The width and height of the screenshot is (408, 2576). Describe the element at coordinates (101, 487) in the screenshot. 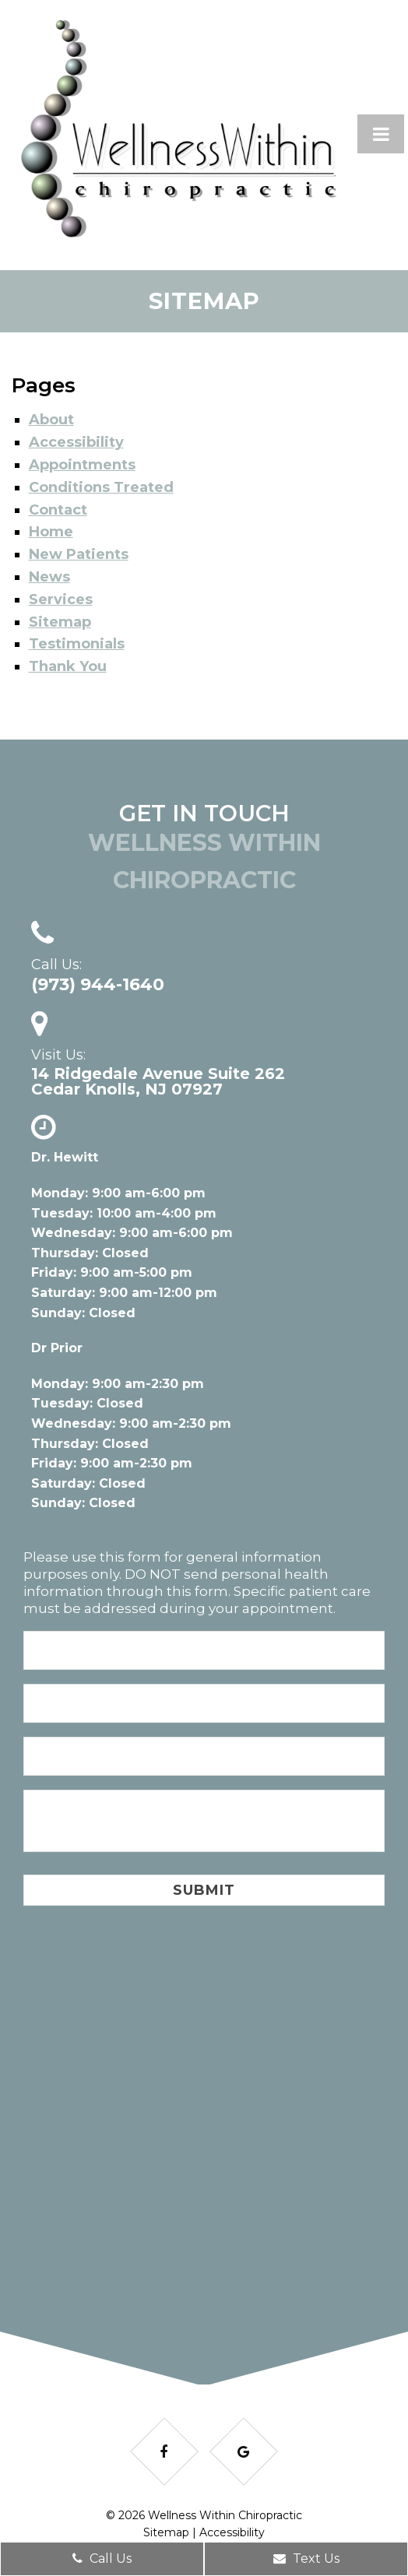

I see `Conditions Treated` at that location.